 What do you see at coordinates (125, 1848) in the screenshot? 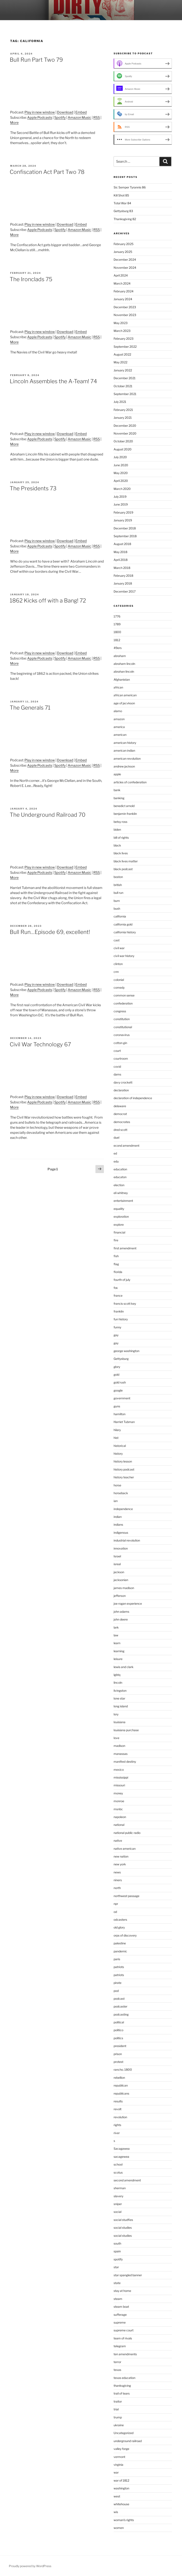
I see `native american` at bounding box center [125, 1848].